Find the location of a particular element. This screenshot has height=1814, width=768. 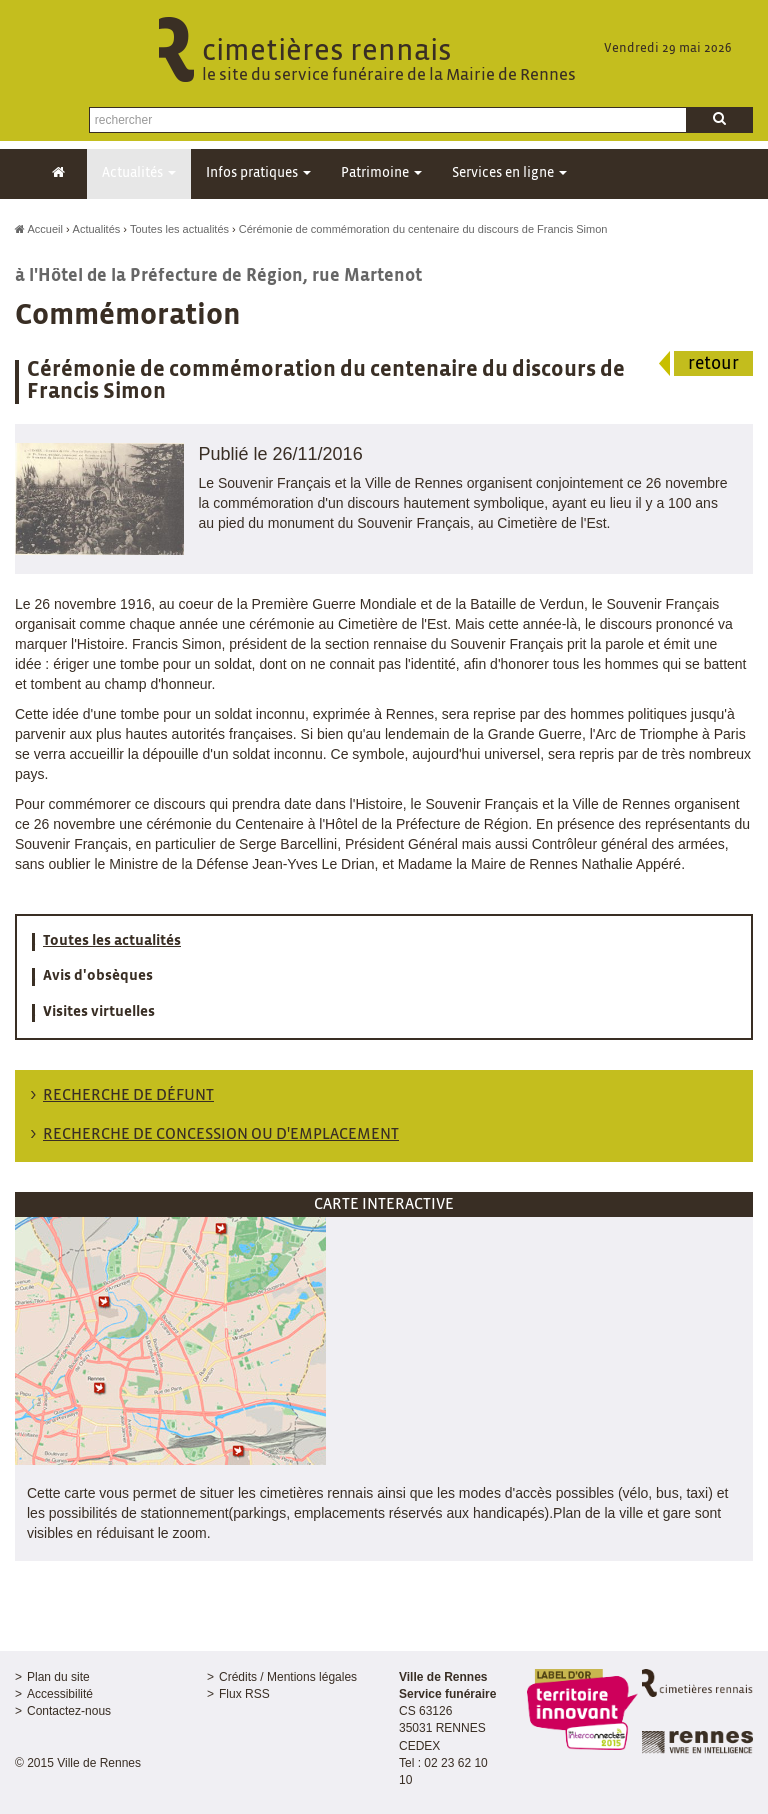

Infos pratiques [button] is located at coordinates (258, 173).